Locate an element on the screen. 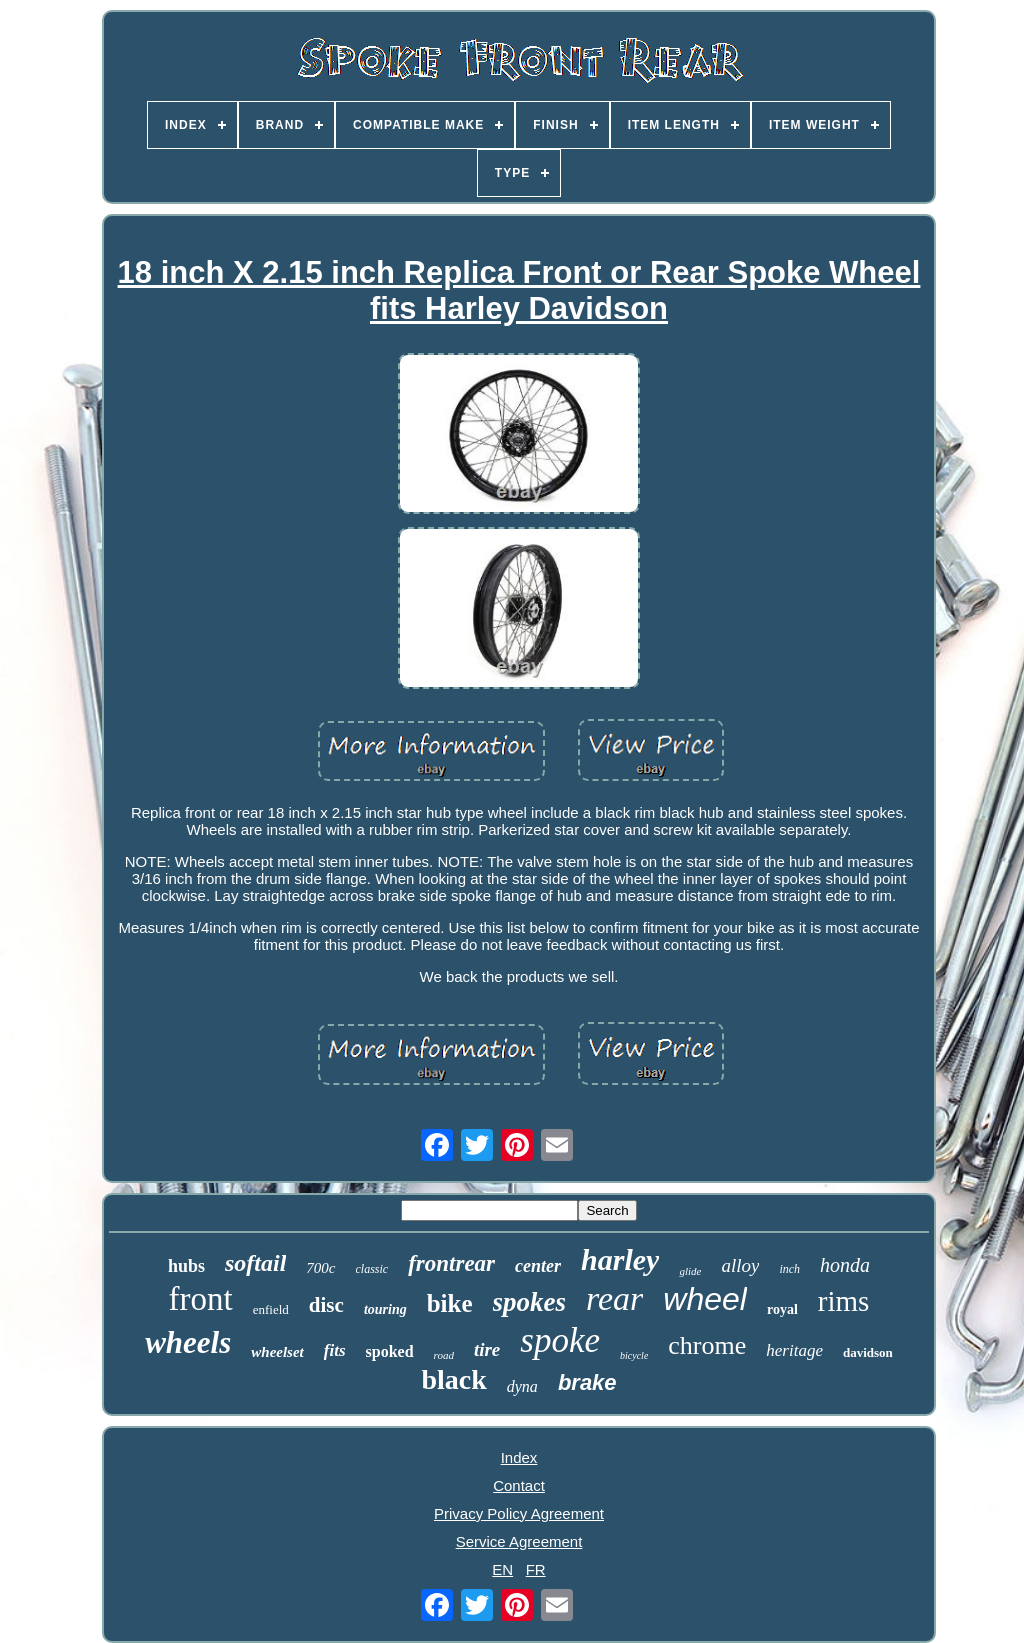  Contact is located at coordinates (519, 1485).